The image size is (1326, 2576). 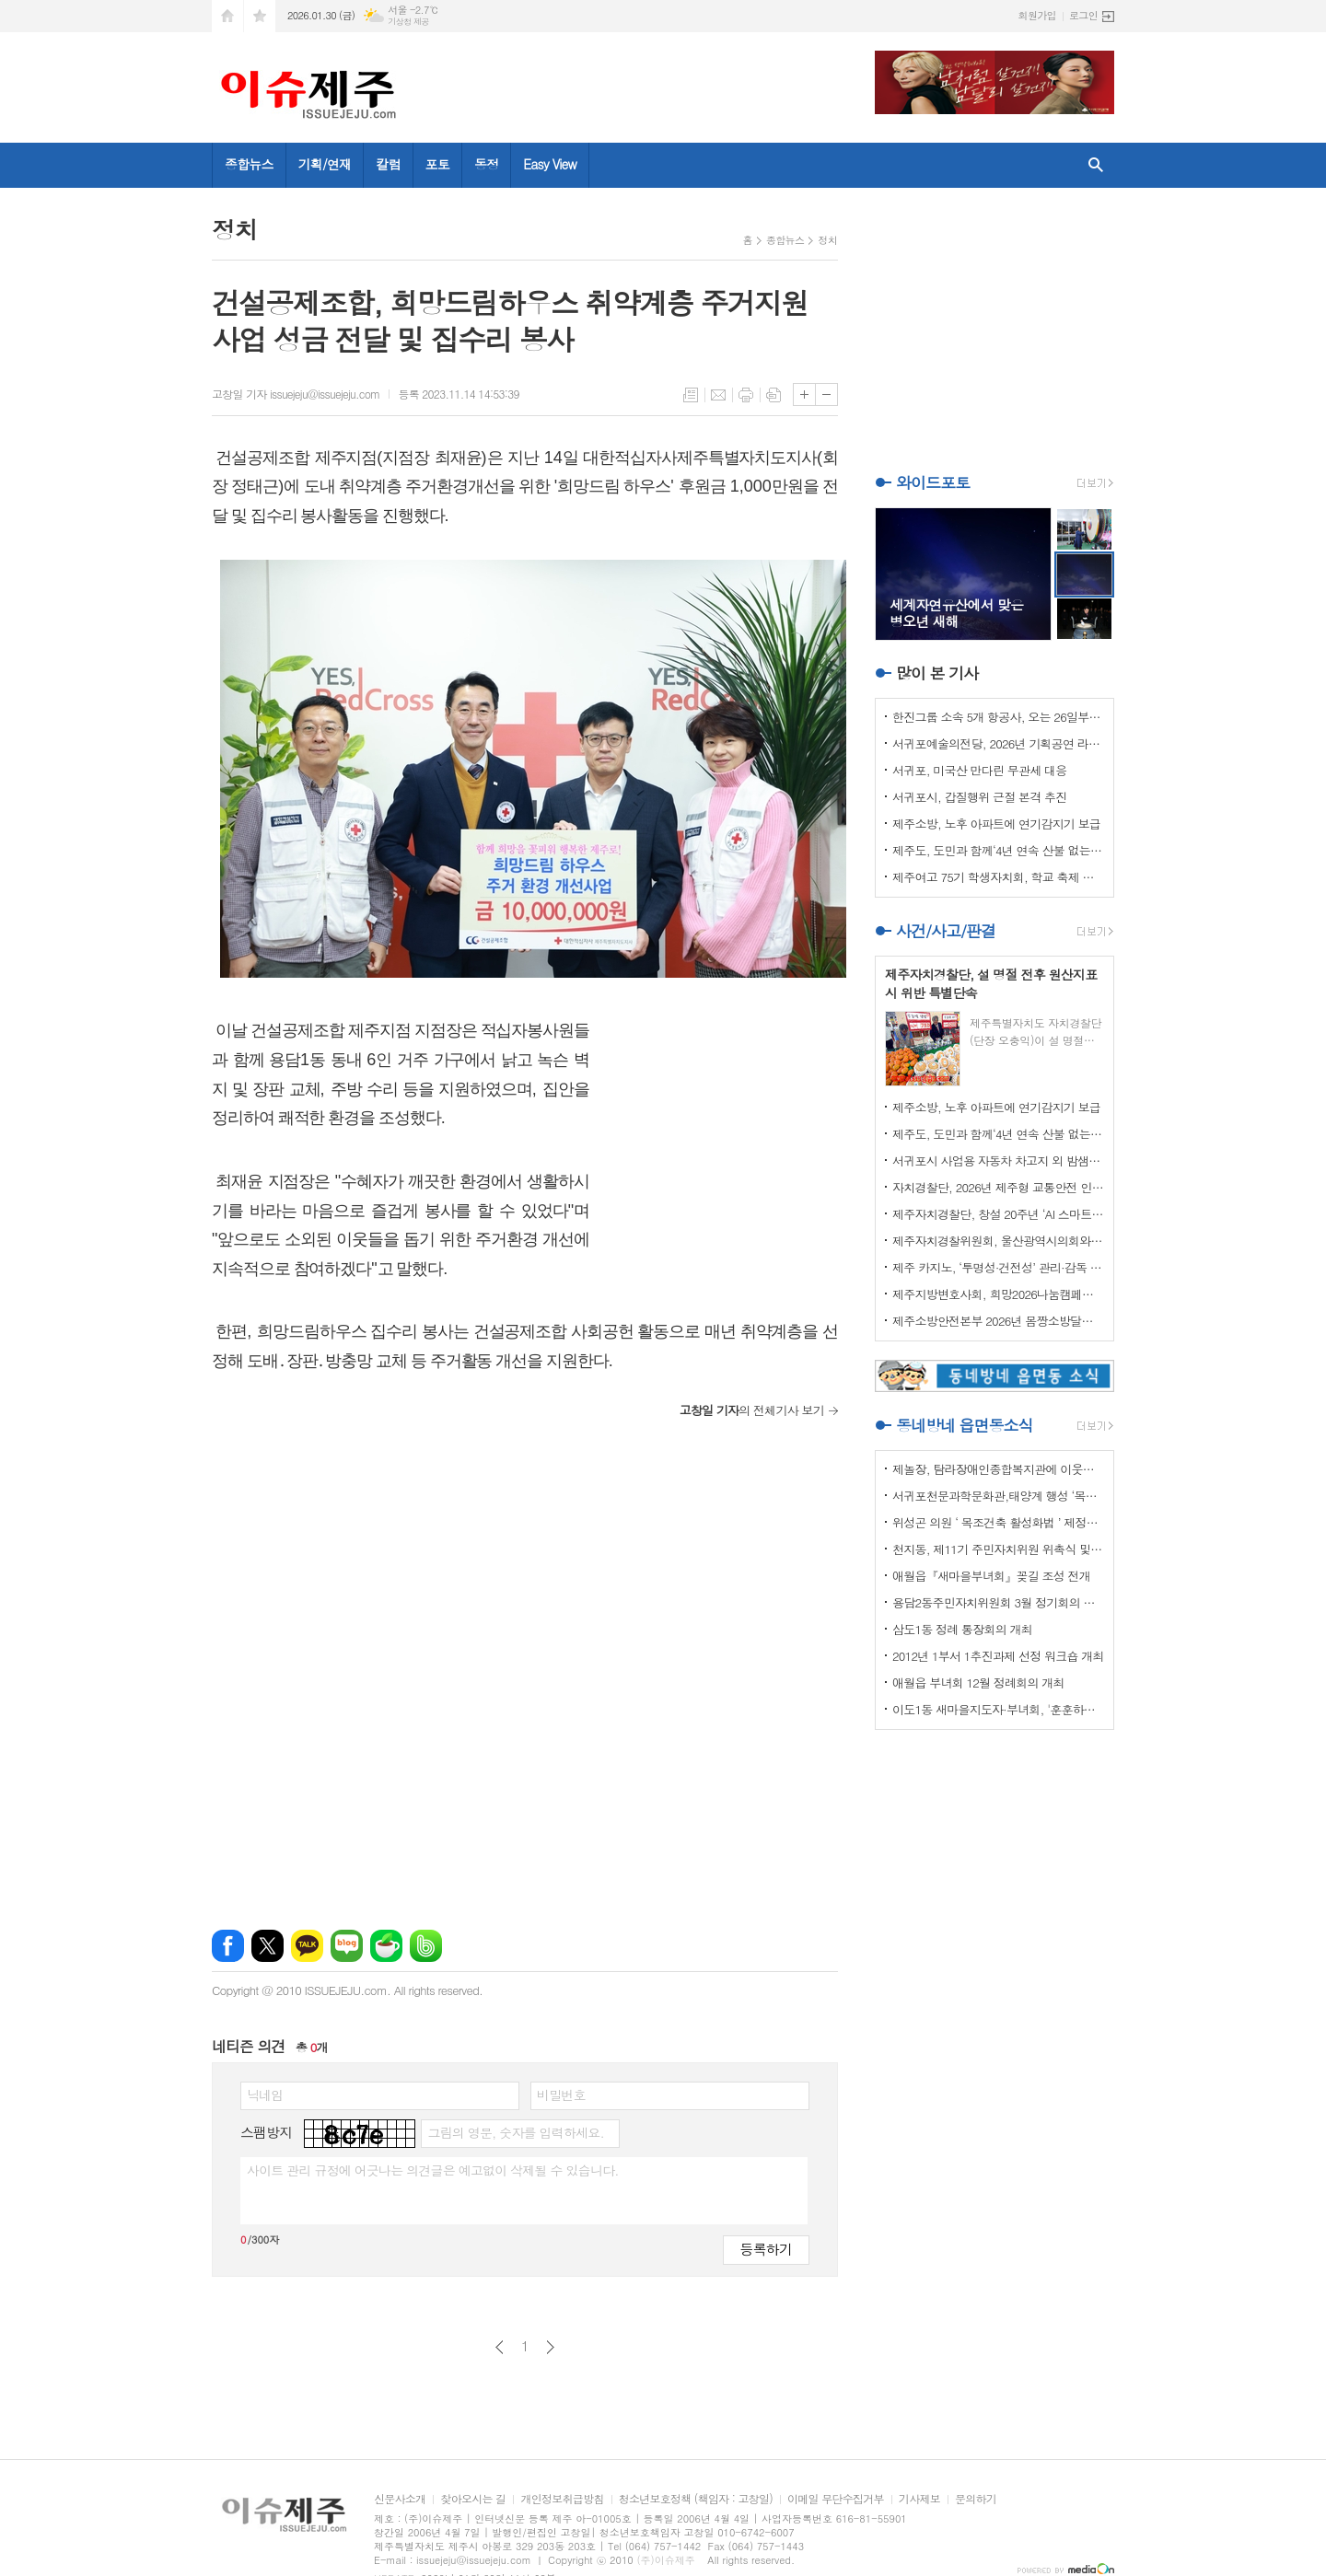 I want to click on 글씨크기 작게, so click(x=826, y=394).